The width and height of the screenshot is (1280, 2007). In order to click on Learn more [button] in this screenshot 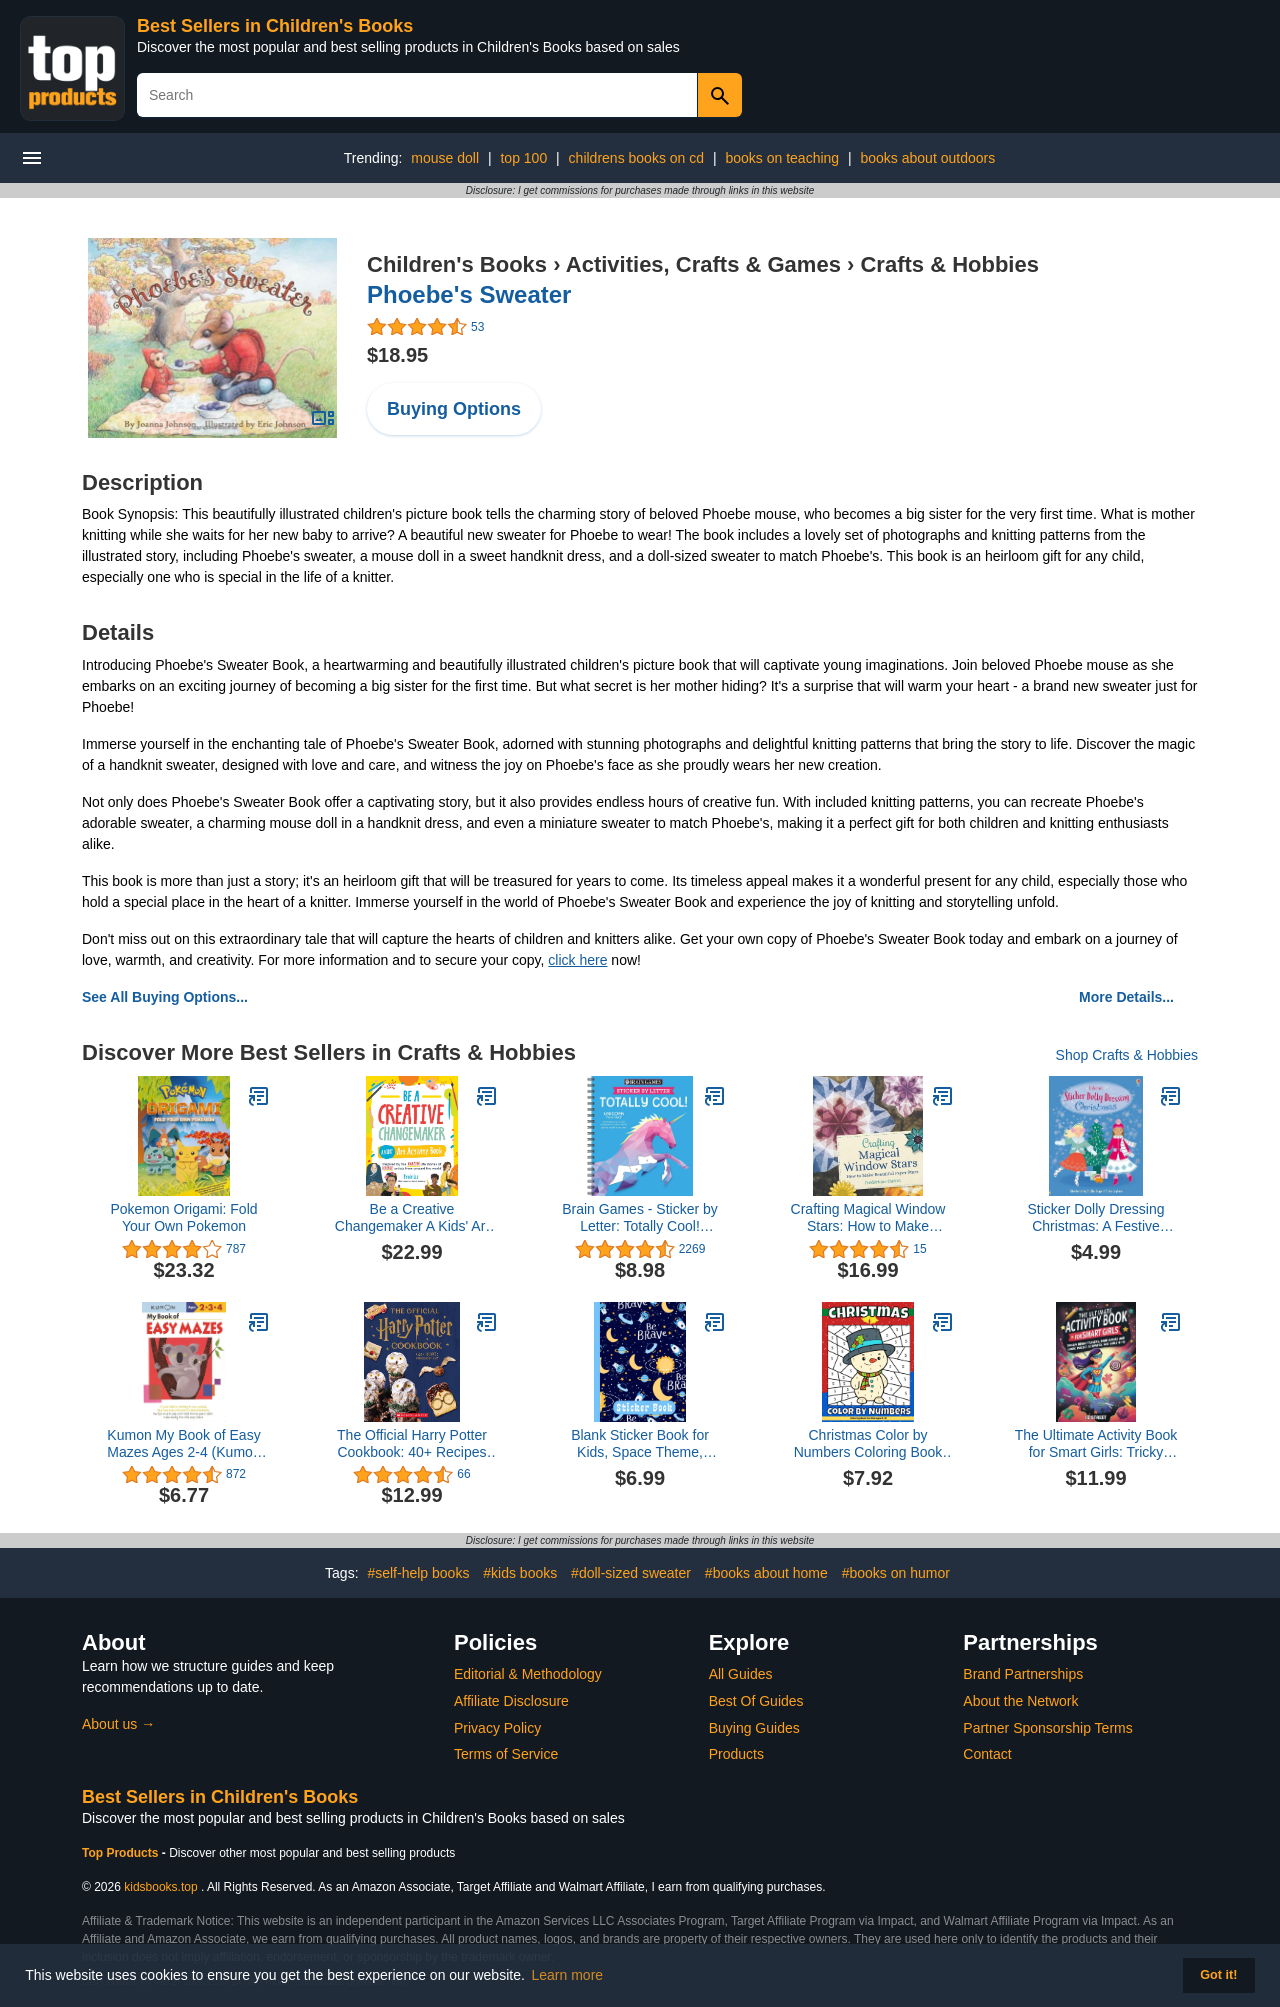, I will do `click(568, 1975)`.